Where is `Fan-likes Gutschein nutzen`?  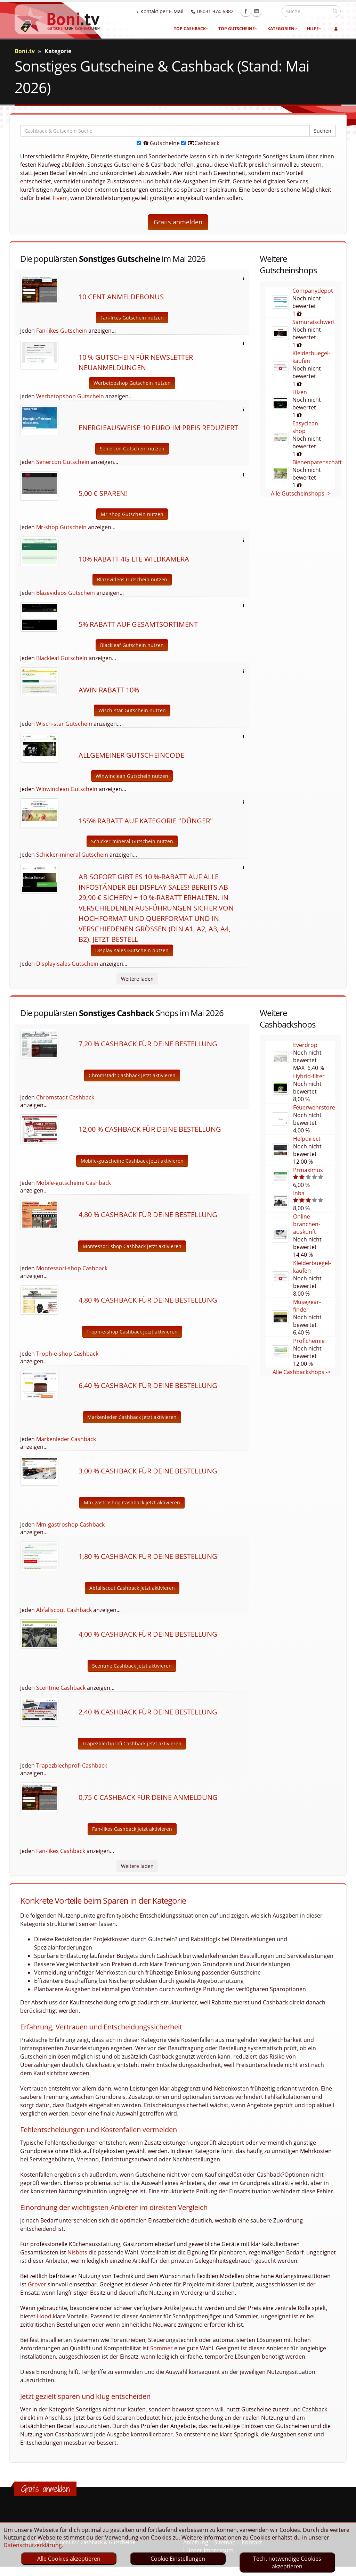
Fan-likes Gutschein nutzen is located at coordinates (132, 317).